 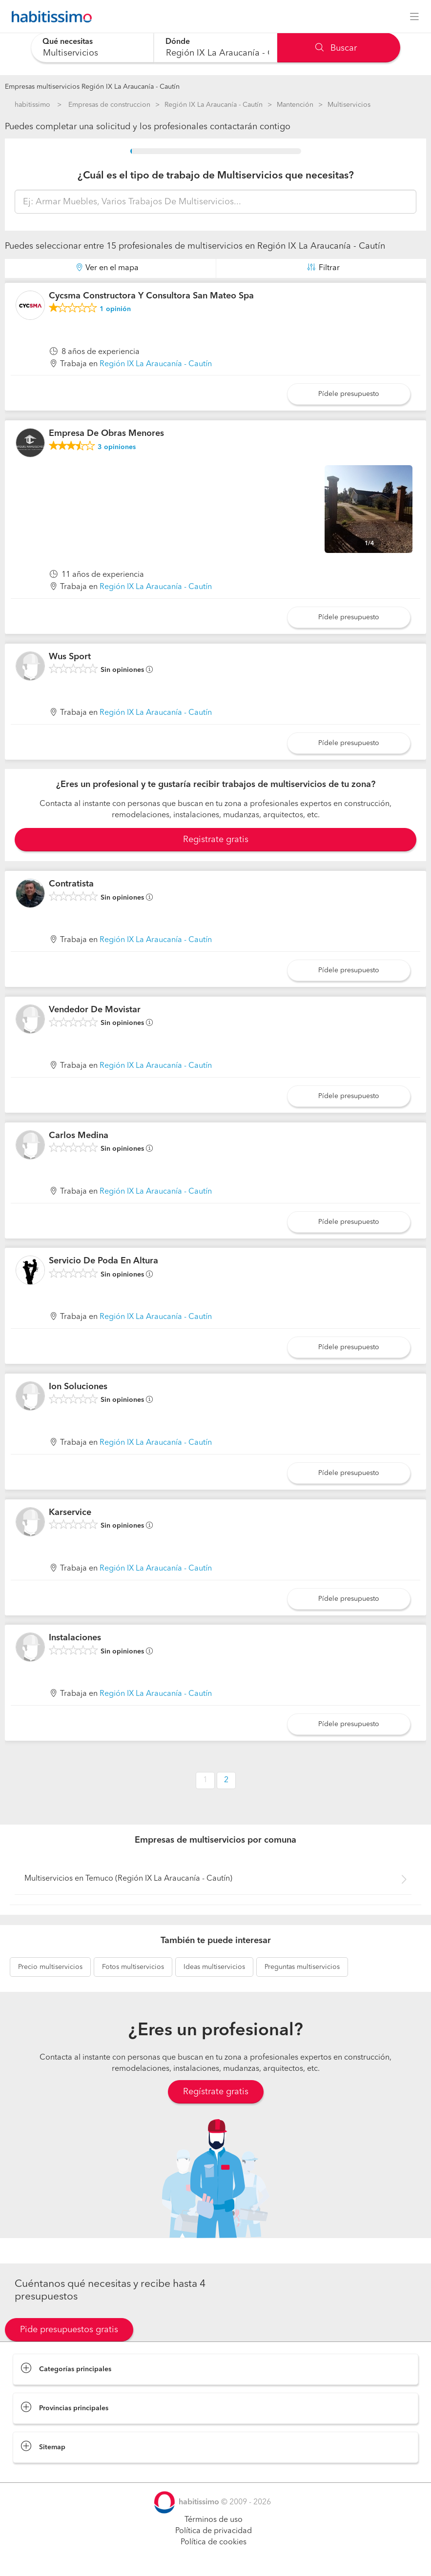 What do you see at coordinates (78, 1386) in the screenshot?
I see `Ion Soluciones` at bounding box center [78, 1386].